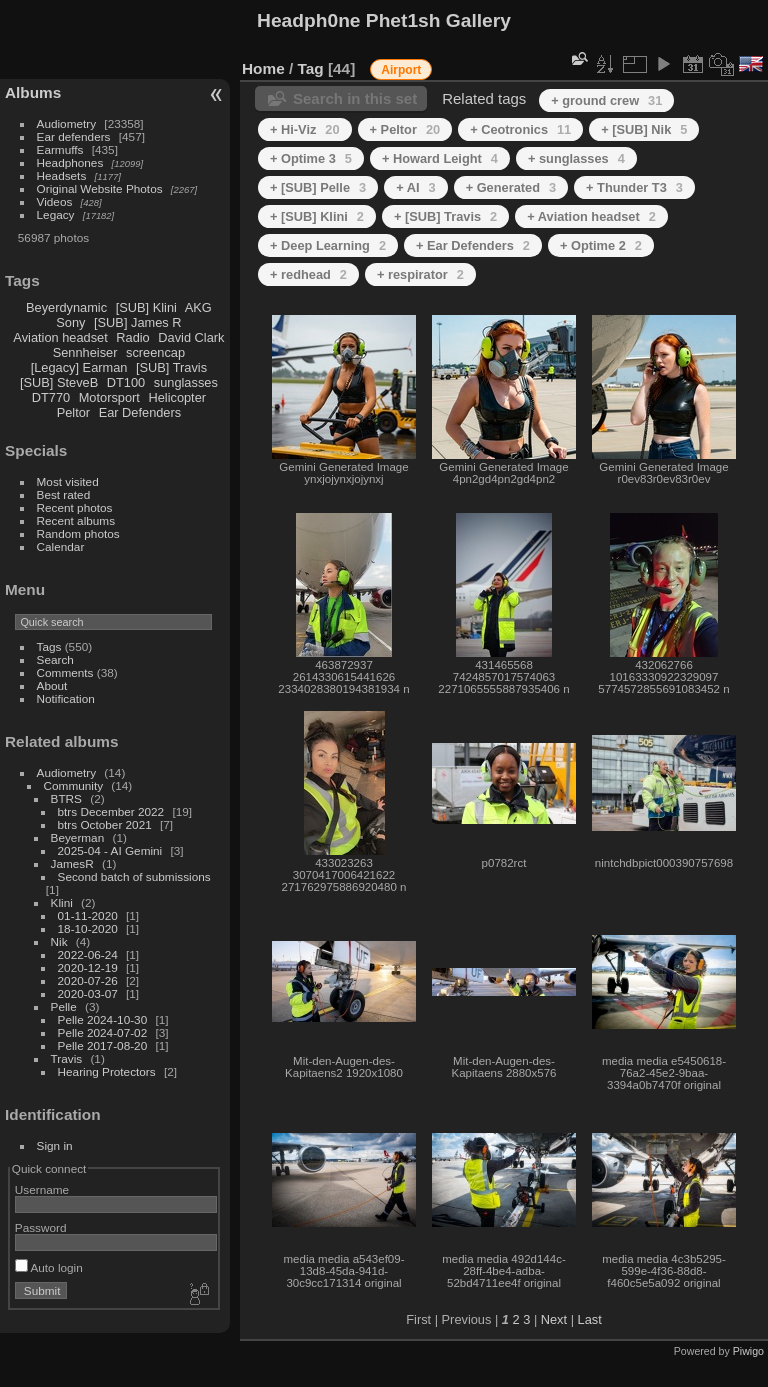  I want to click on [SUB] SteveB, so click(59, 382).